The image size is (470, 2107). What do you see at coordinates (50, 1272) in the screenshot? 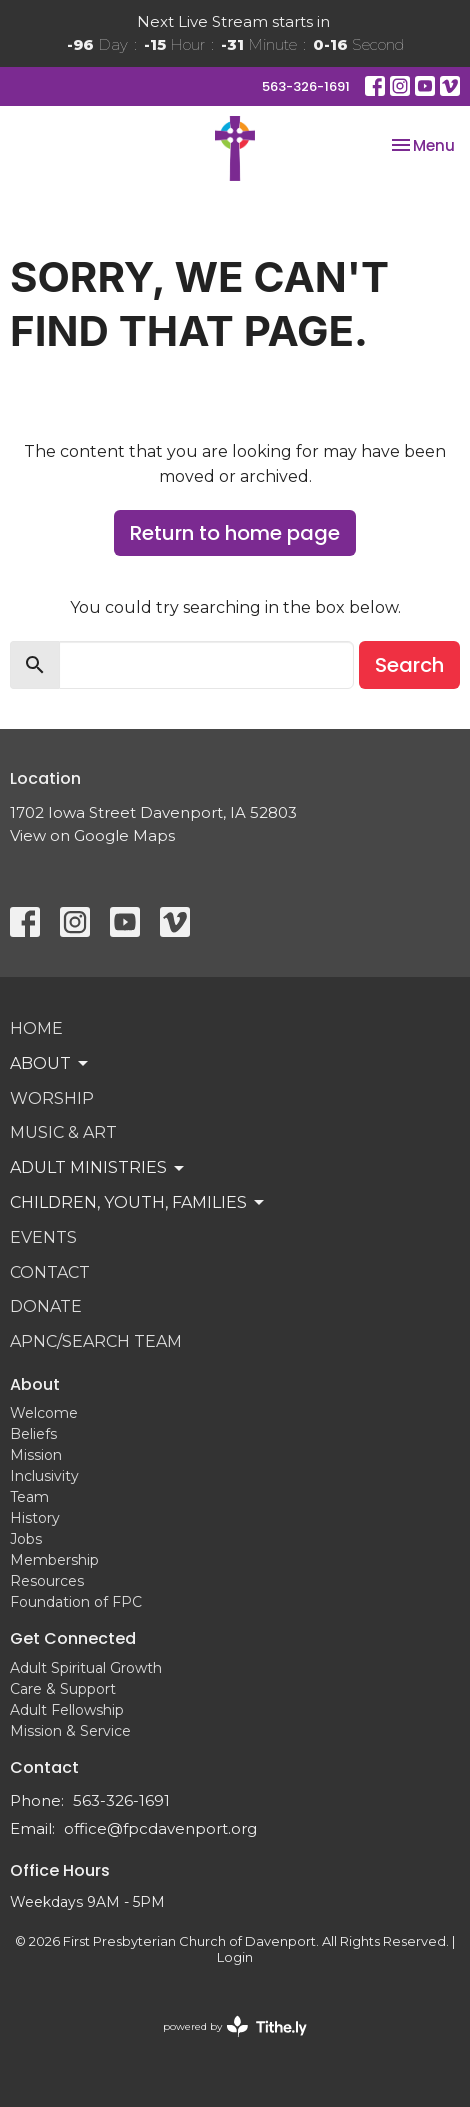
I see `Contact` at bounding box center [50, 1272].